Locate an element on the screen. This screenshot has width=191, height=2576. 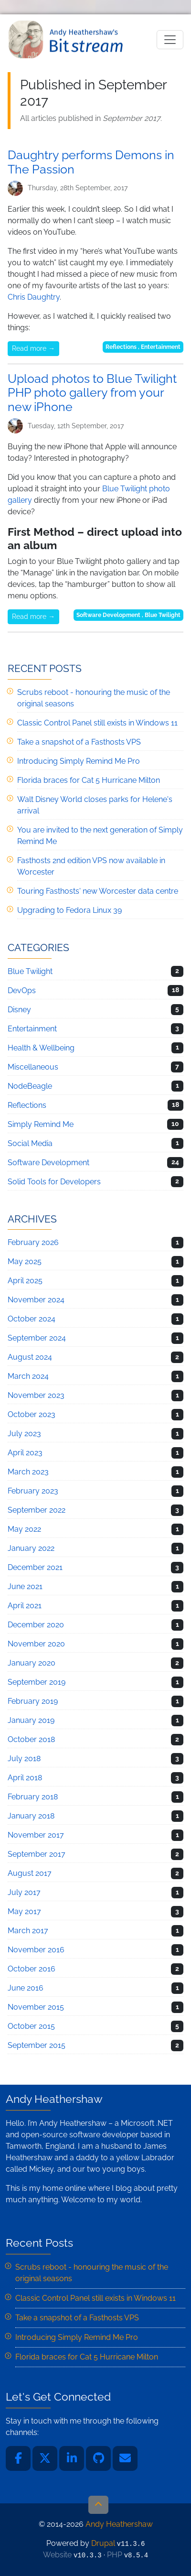
Simply Remind Me is located at coordinates (41, 1124).